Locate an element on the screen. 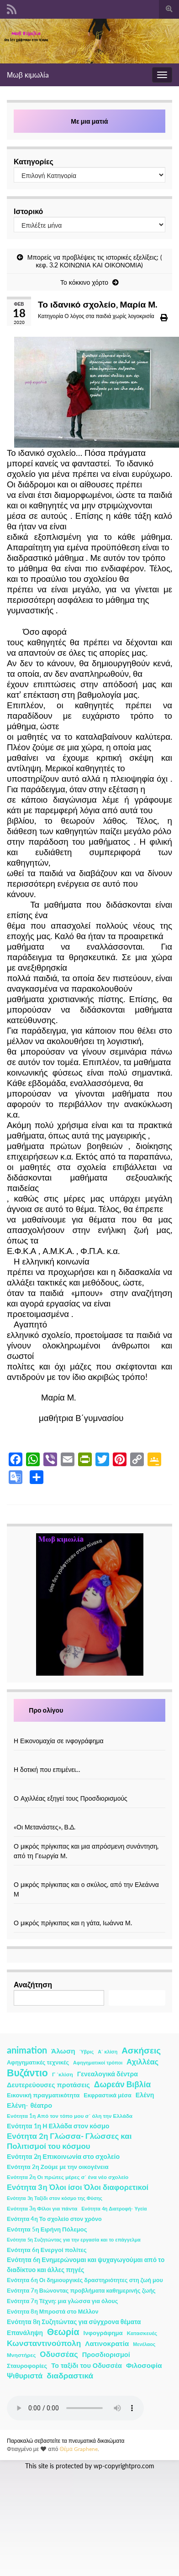 The height and width of the screenshot is (2576, 179). Ενότητα 3η Φίλοι για πάντα [Ενότητα 3η Φίλοι για πάντα (2 στοιχεία)] is located at coordinates (42, 2208).